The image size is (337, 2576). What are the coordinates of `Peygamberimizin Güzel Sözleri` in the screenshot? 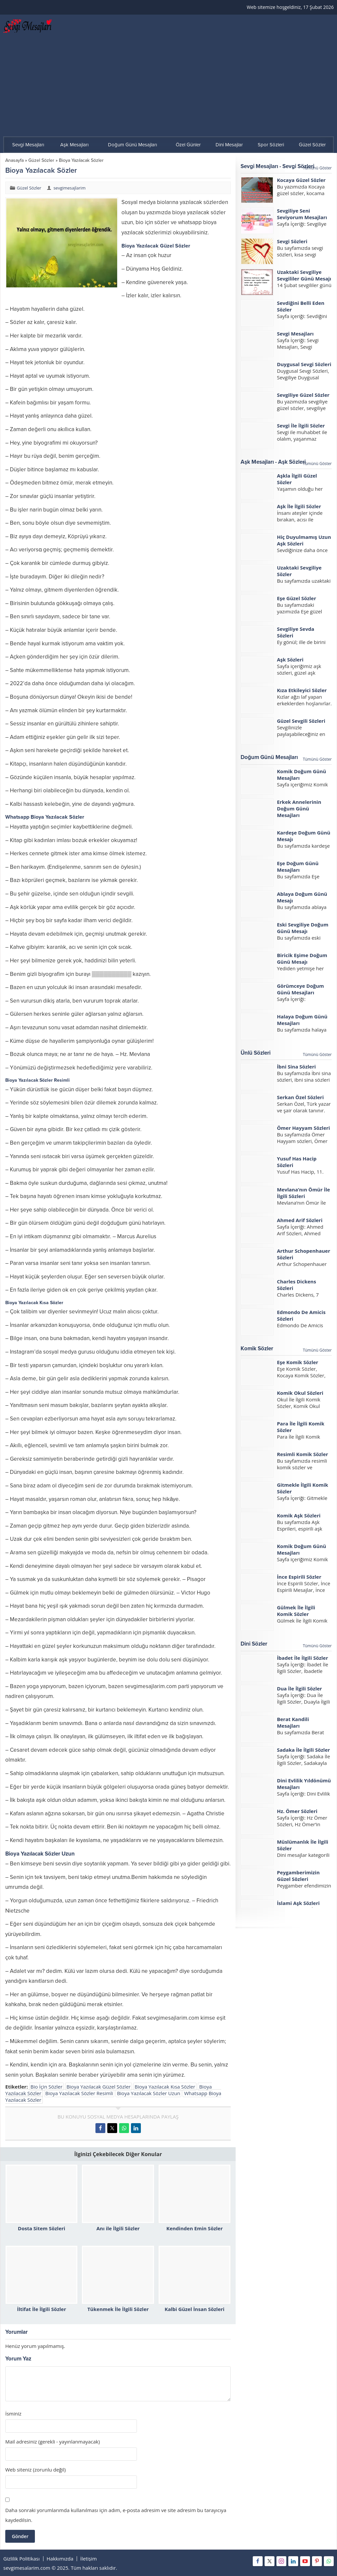 It's located at (298, 1875).